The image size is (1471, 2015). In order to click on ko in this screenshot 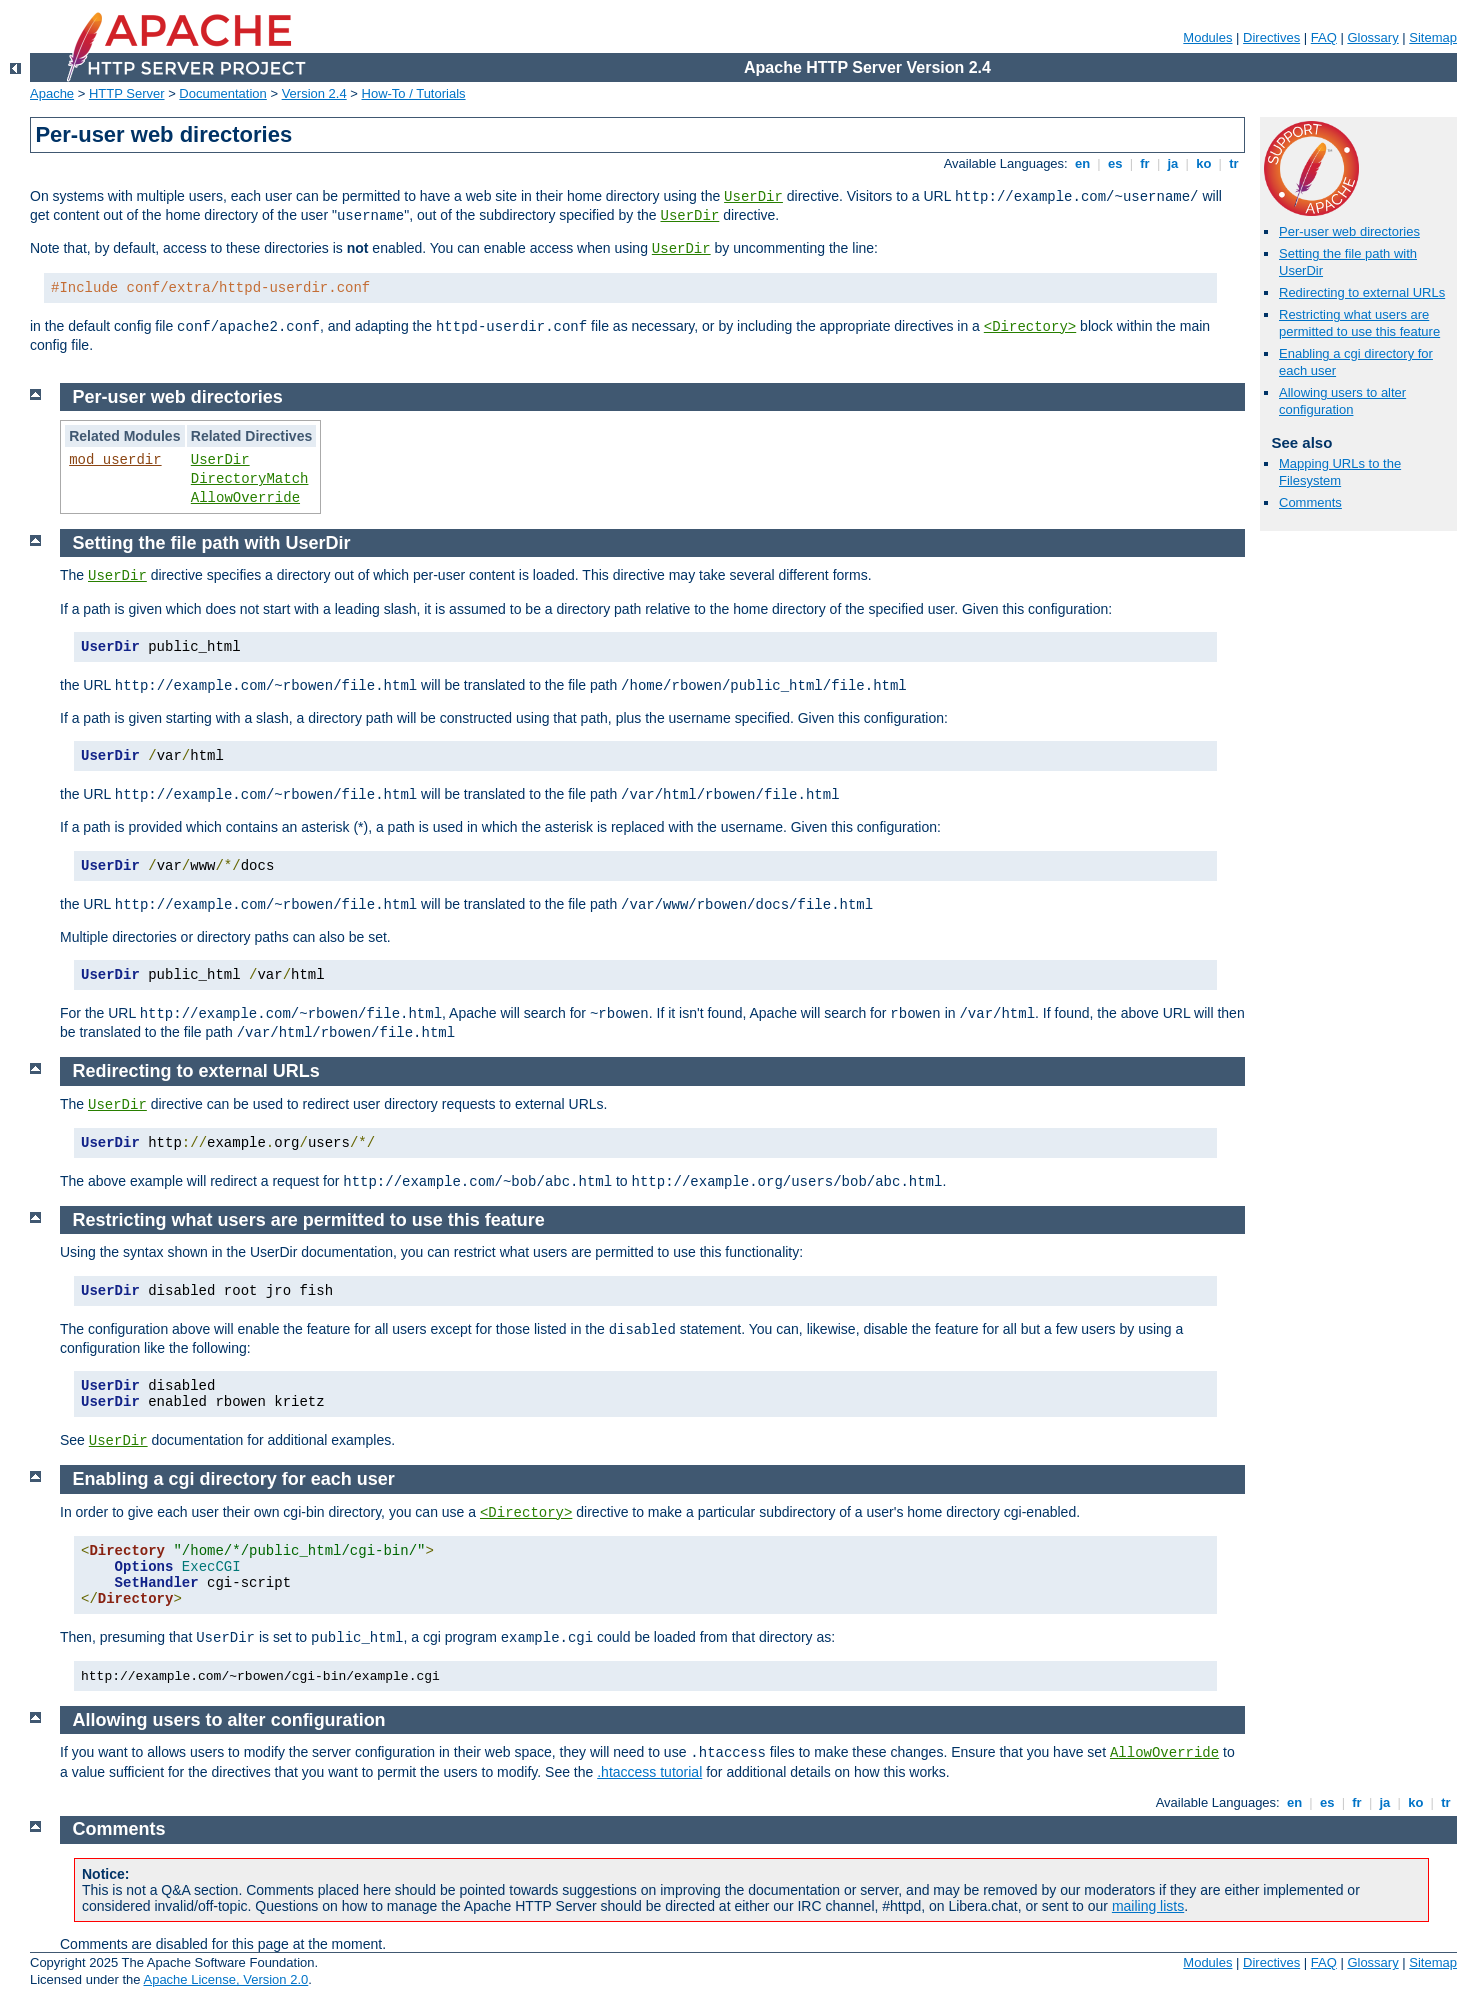, I will do `click(1204, 163)`.